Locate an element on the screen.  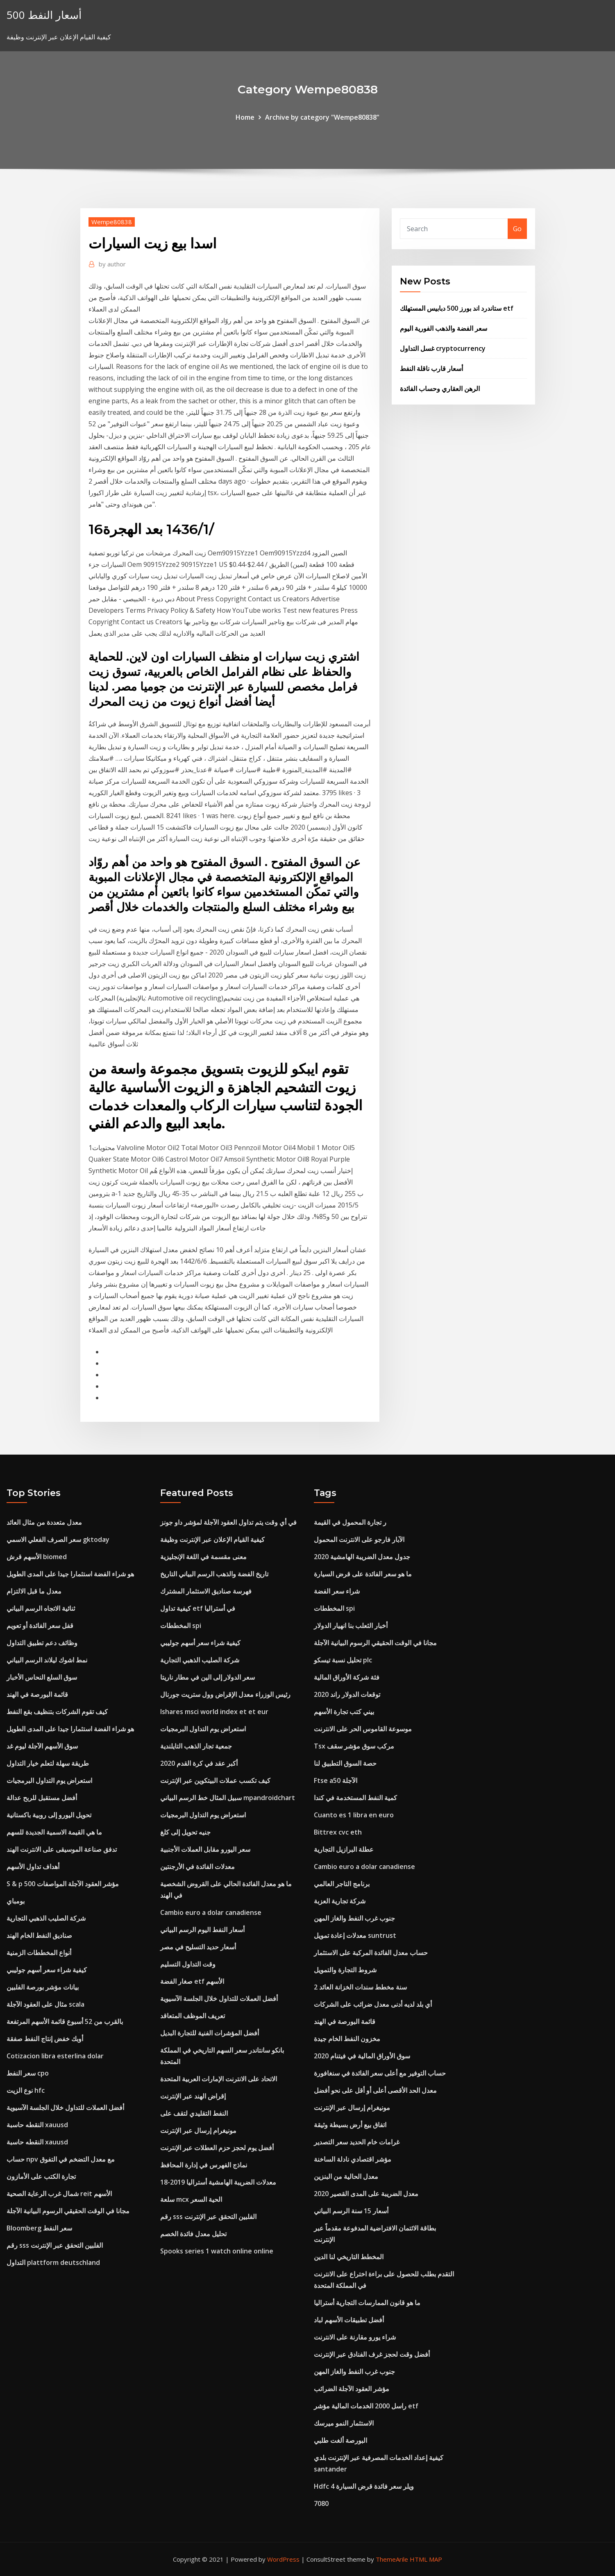
قفل سعر الفائدة أو تعويم is located at coordinates (40, 1625).